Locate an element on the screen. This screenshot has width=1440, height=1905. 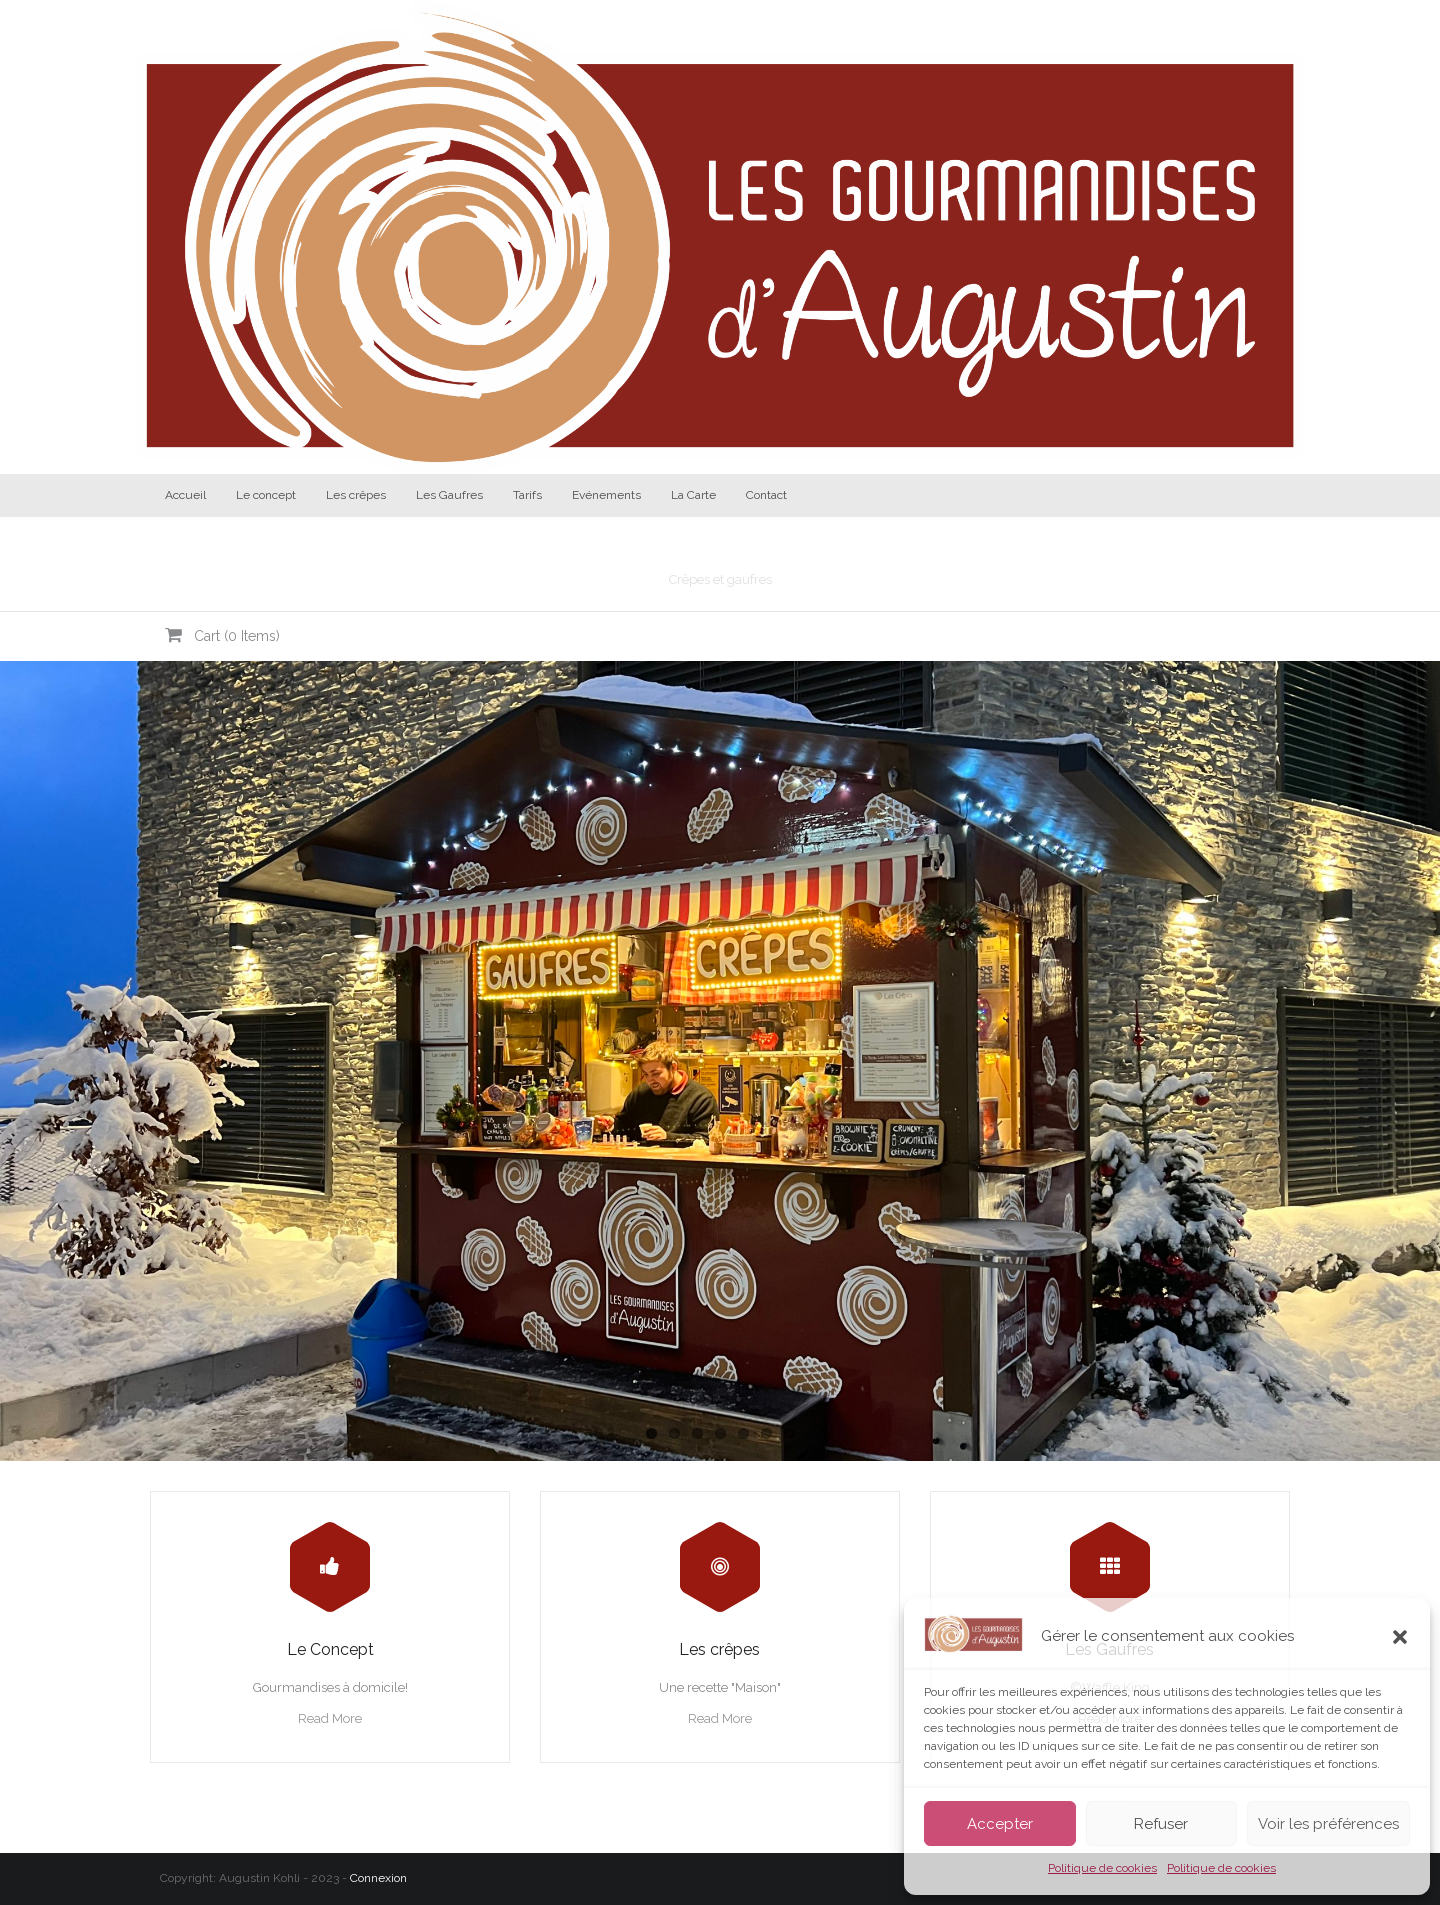
Accueil is located at coordinates (185, 495).